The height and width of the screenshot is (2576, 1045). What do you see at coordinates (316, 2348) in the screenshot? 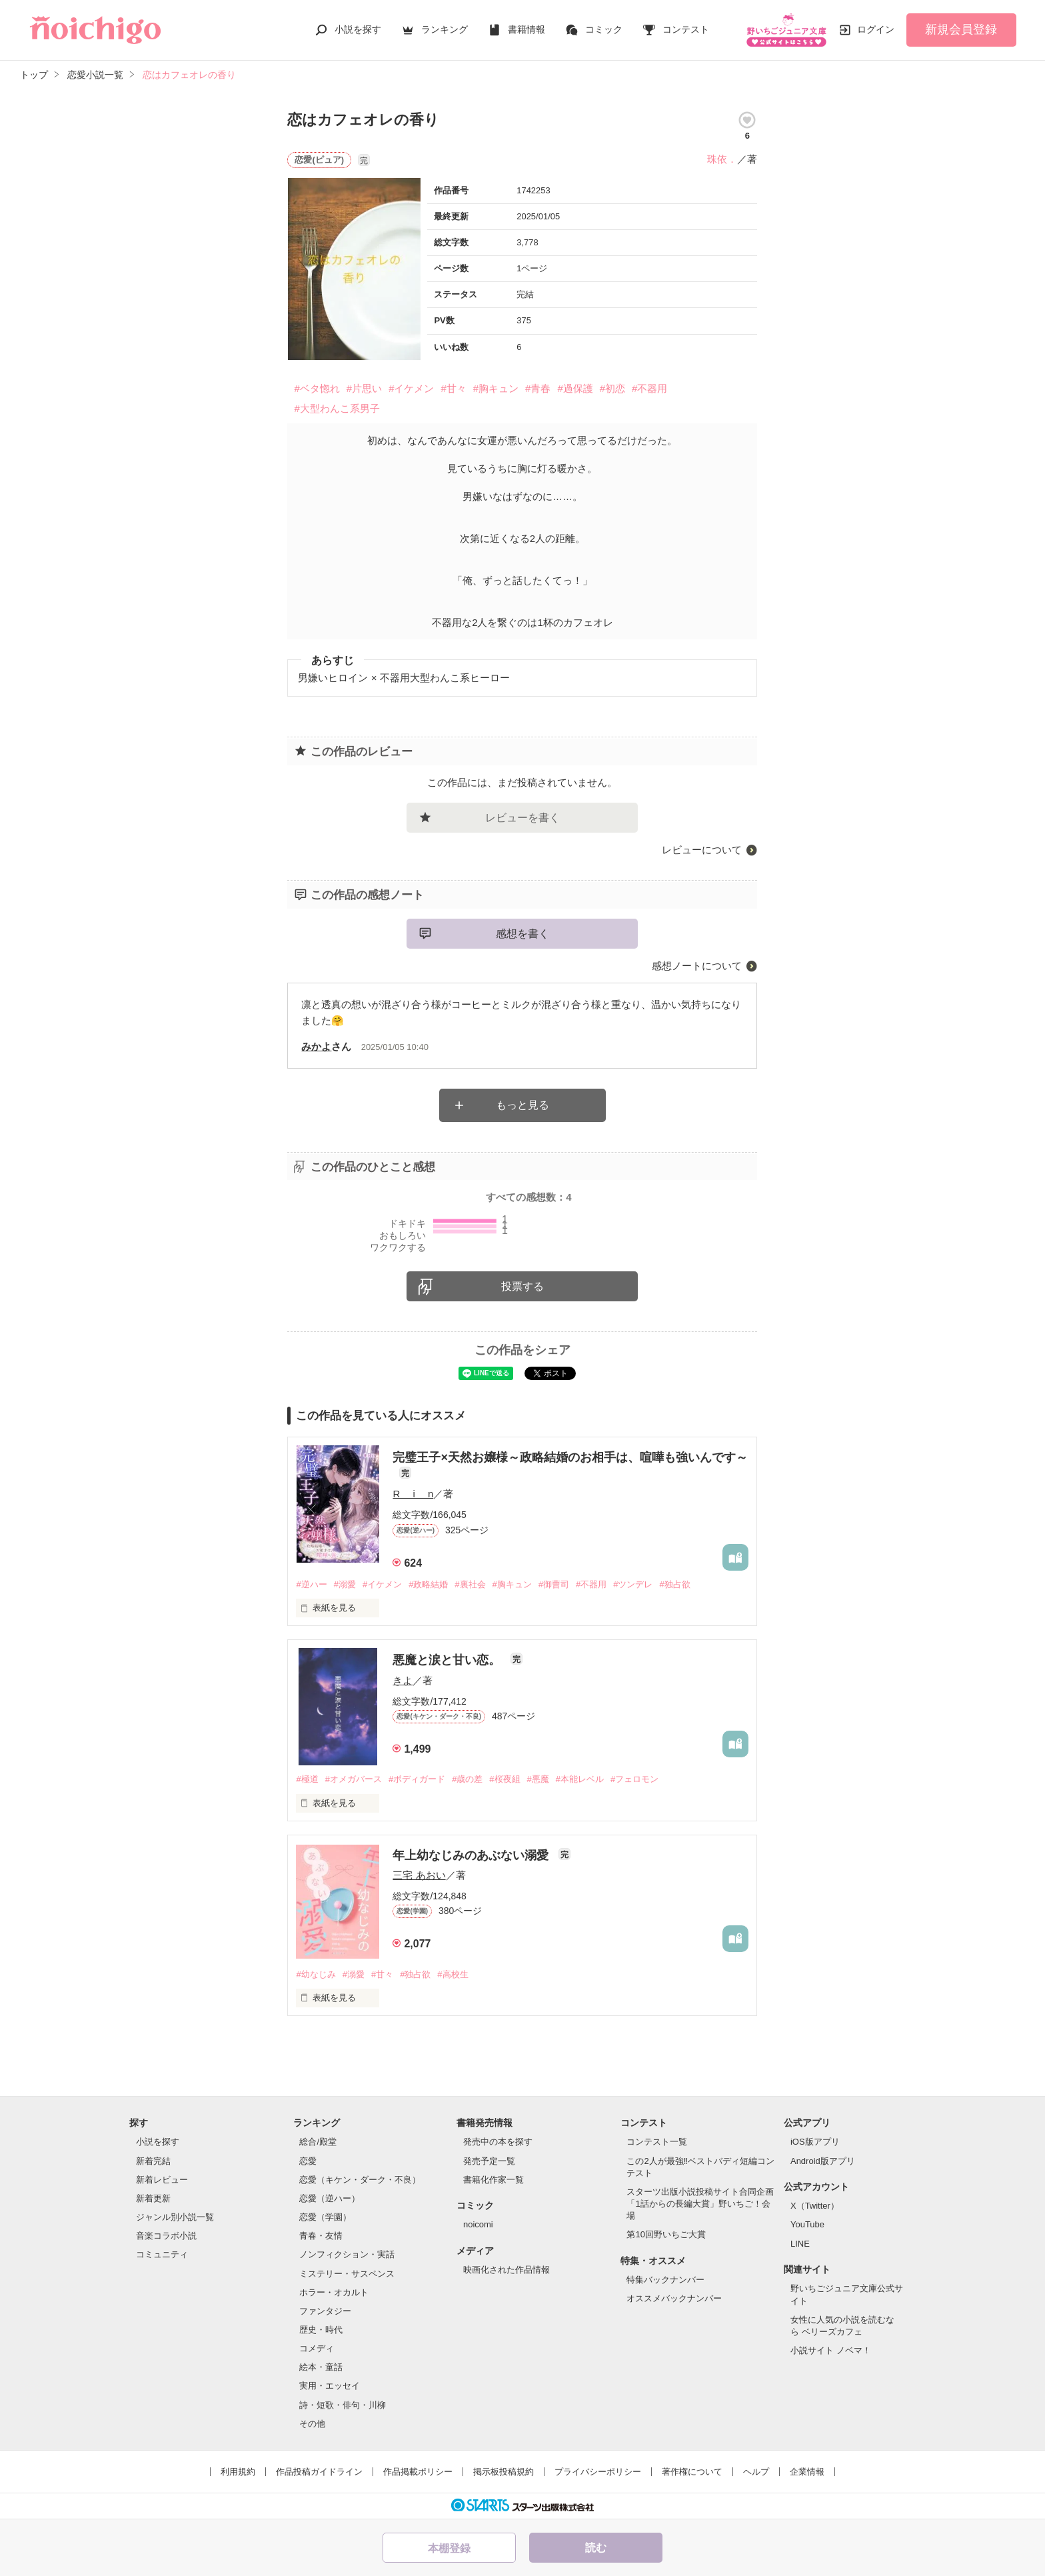
I see `コメディ` at bounding box center [316, 2348].